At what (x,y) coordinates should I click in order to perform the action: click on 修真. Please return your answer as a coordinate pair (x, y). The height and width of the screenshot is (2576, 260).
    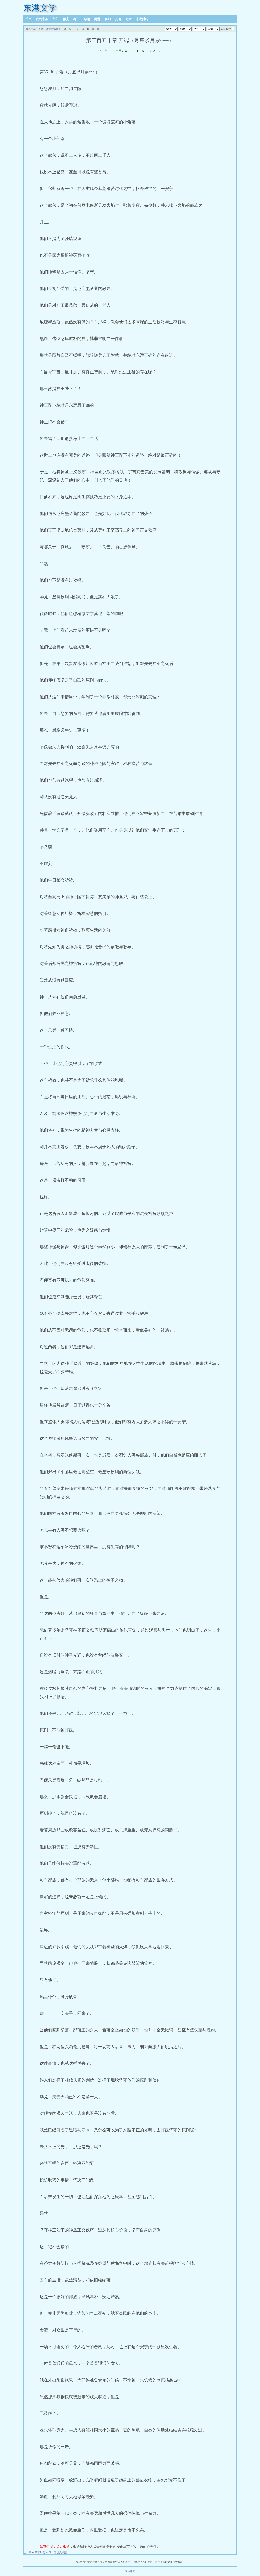
    Looking at the image, I should click on (66, 19).